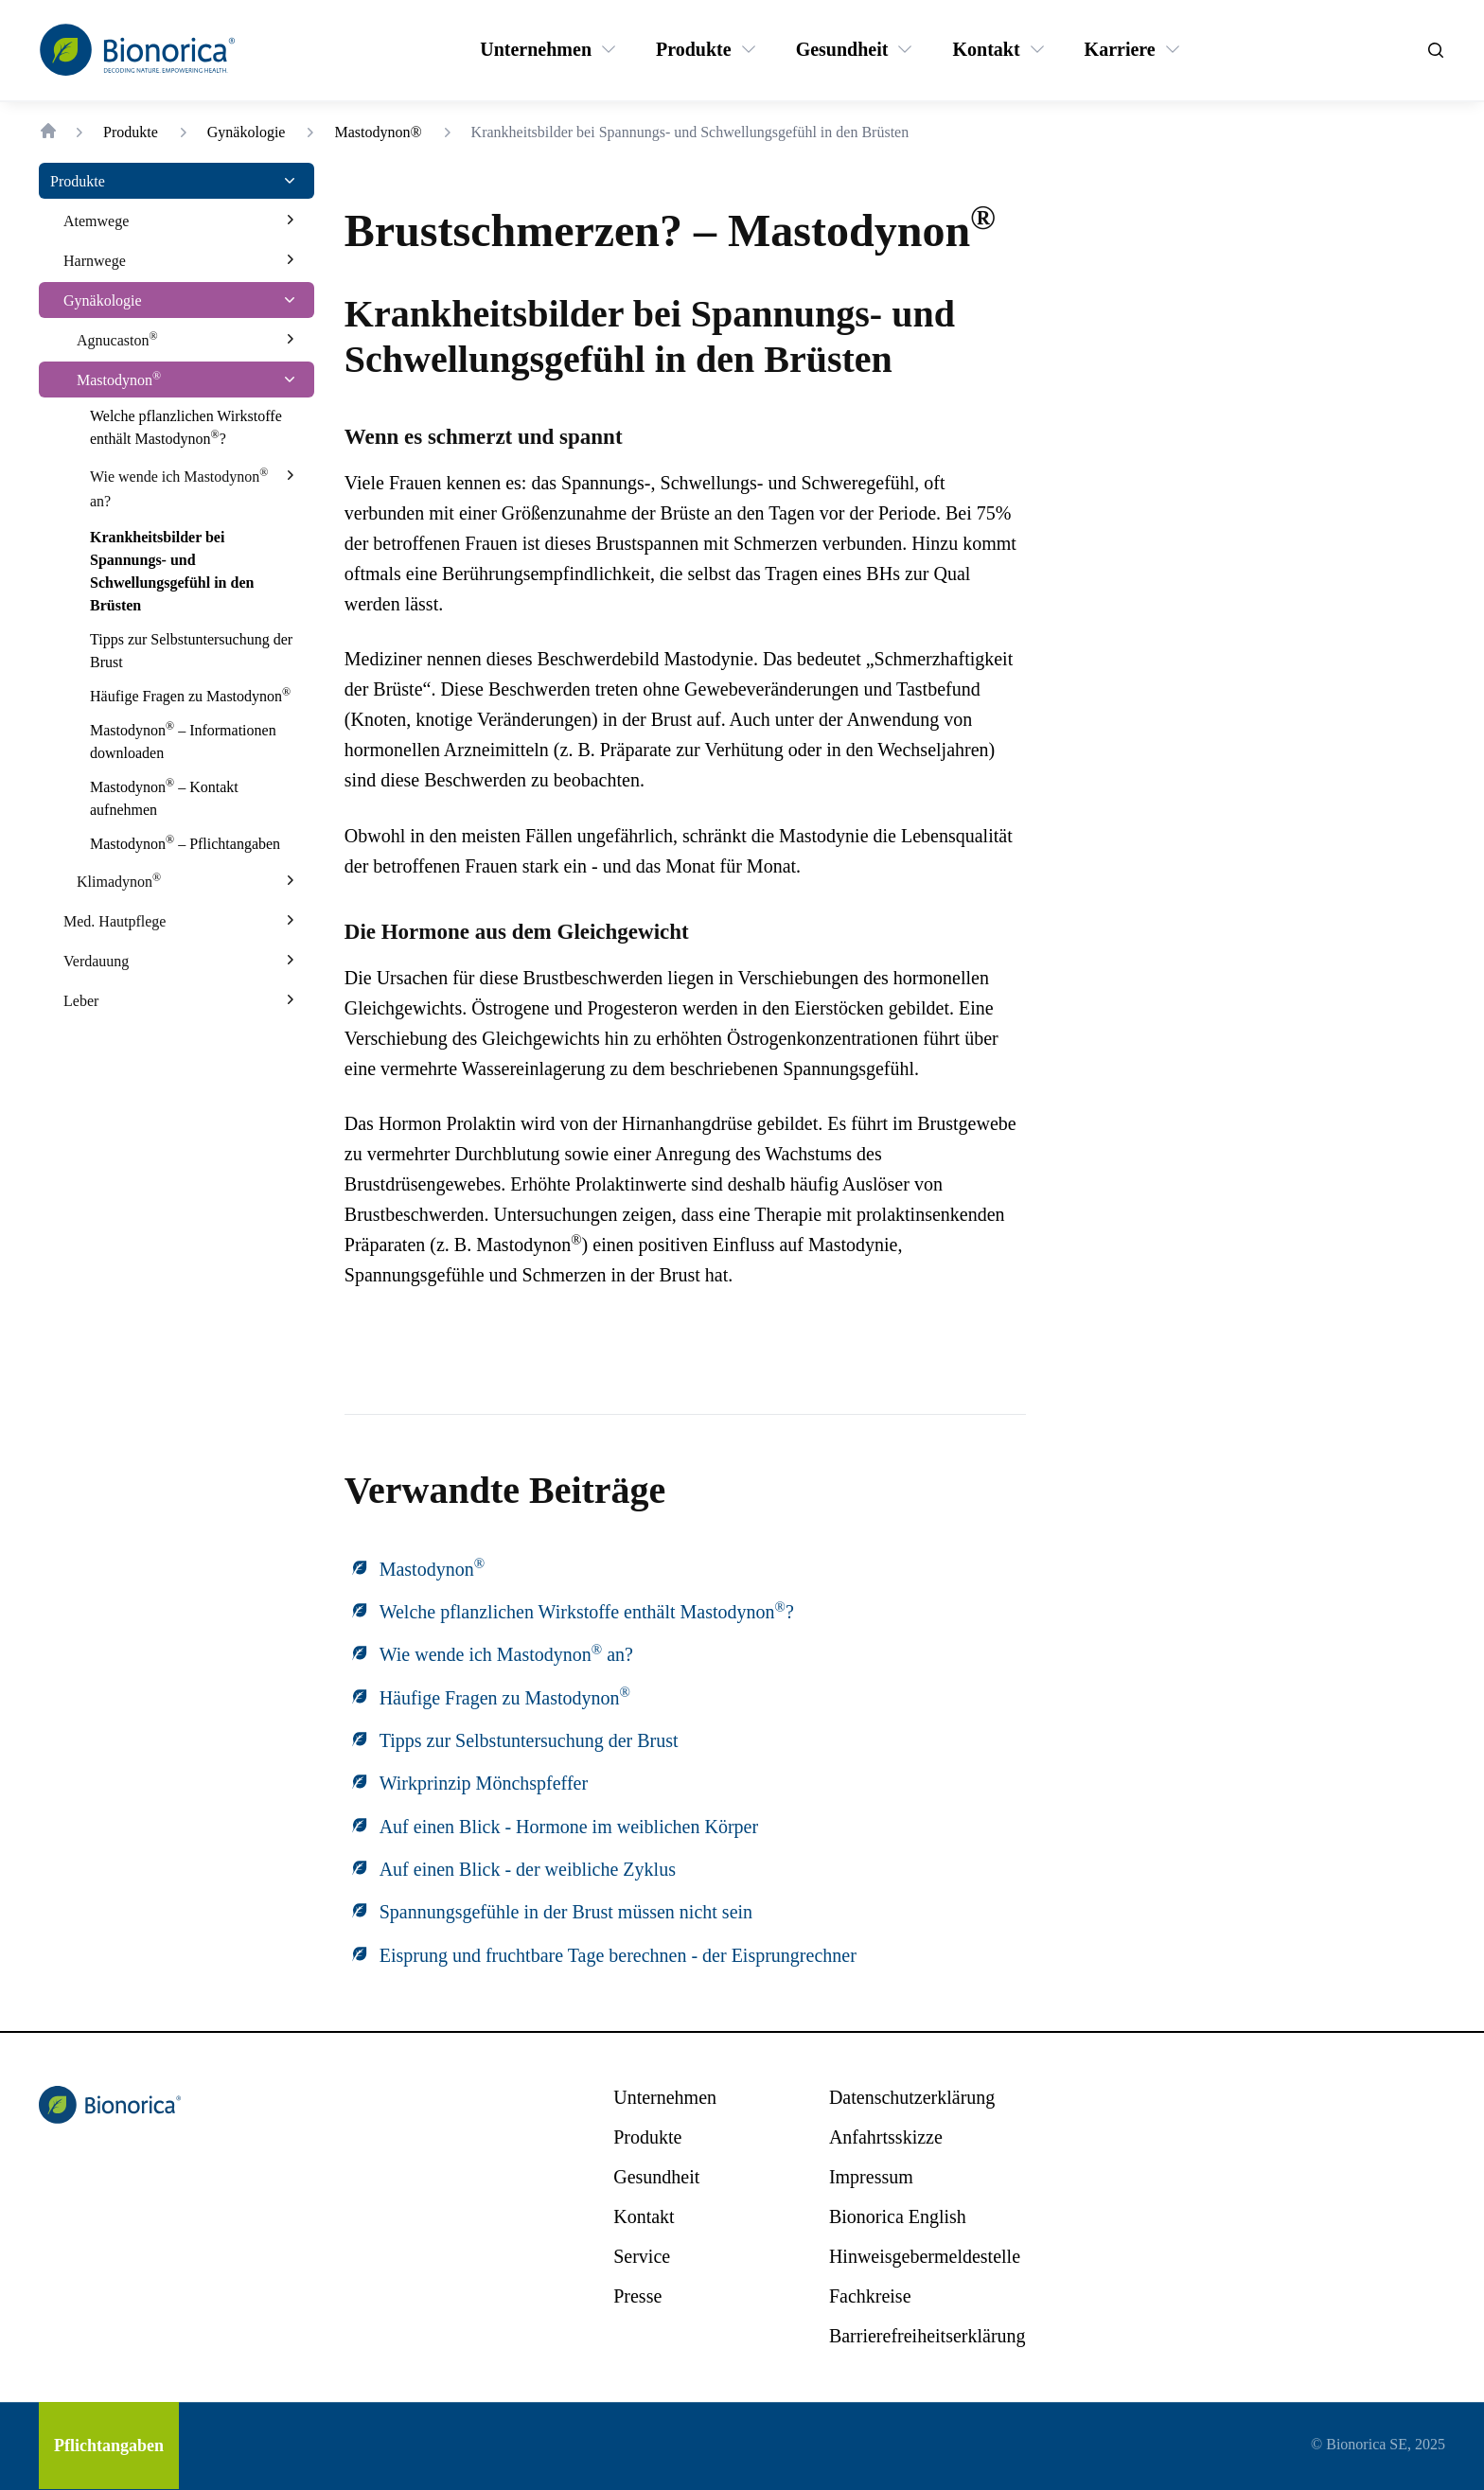  What do you see at coordinates (185, 844) in the screenshot?
I see `[Mastodynon® – Pflichtangaben]` at bounding box center [185, 844].